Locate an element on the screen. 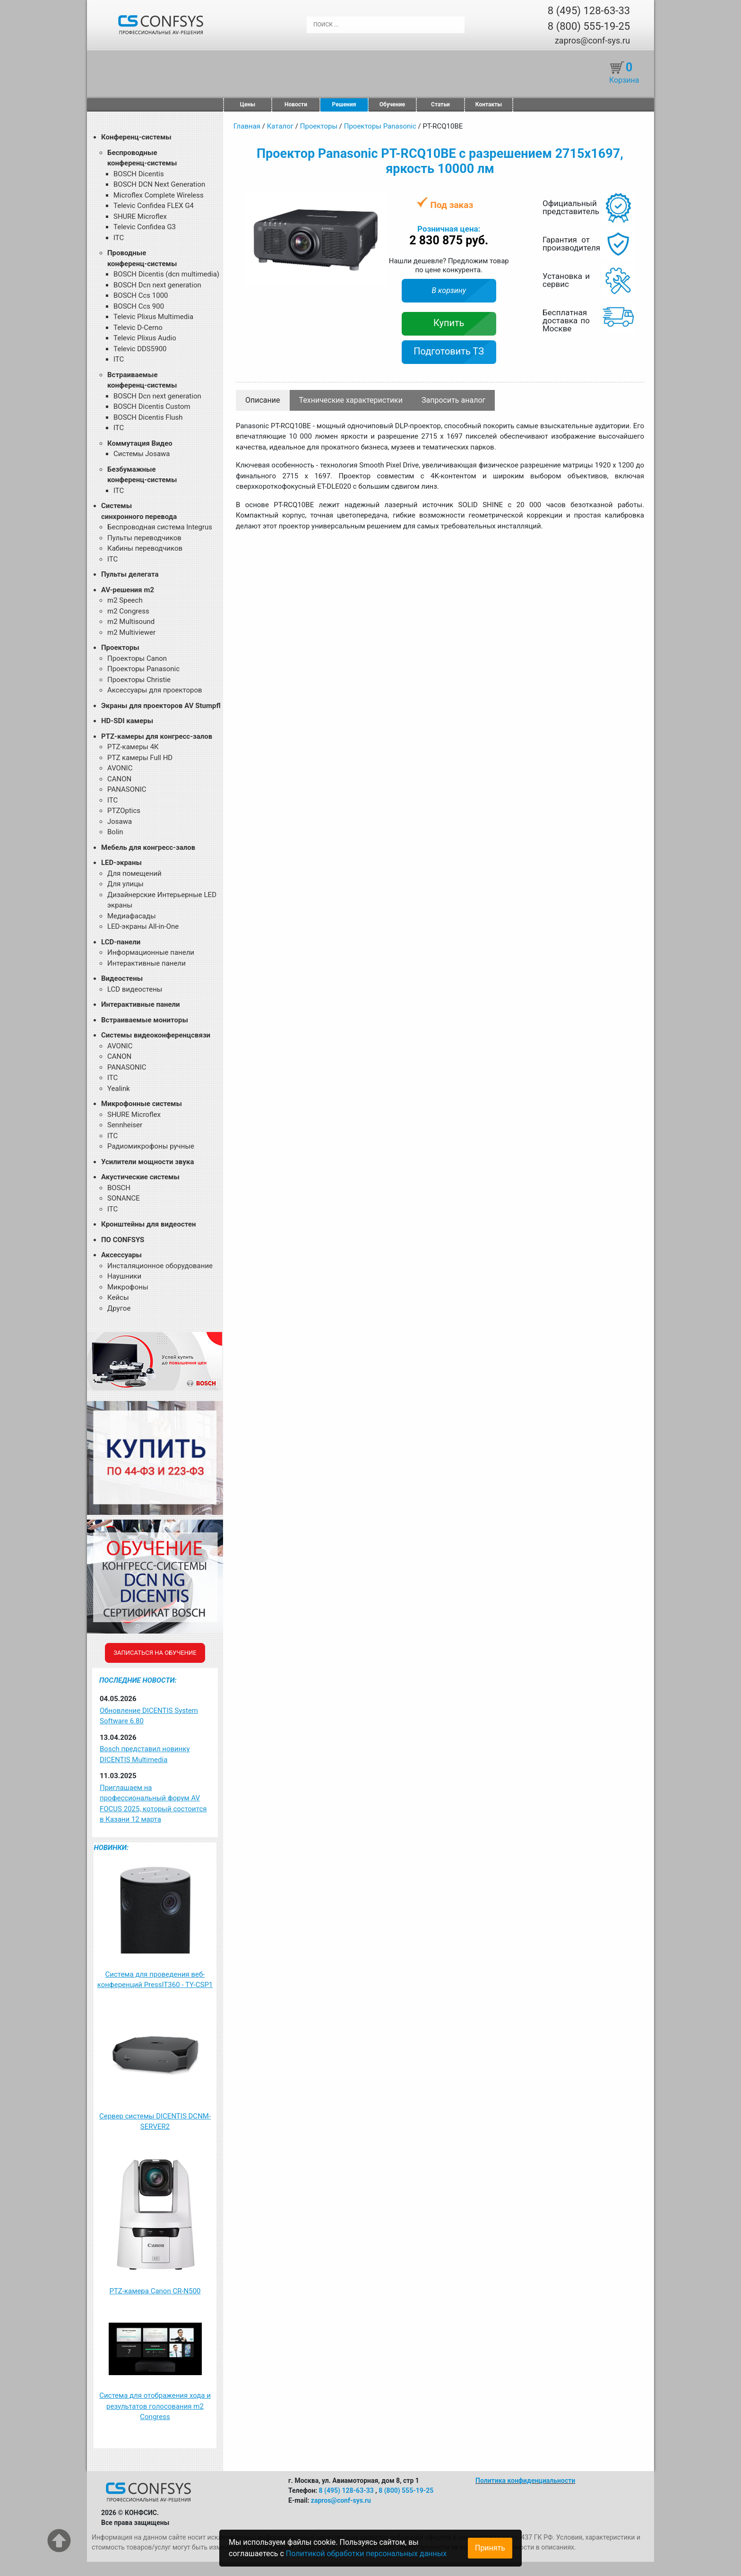 This screenshot has height=2576, width=741. Информационные панели is located at coordinates (150, 952).